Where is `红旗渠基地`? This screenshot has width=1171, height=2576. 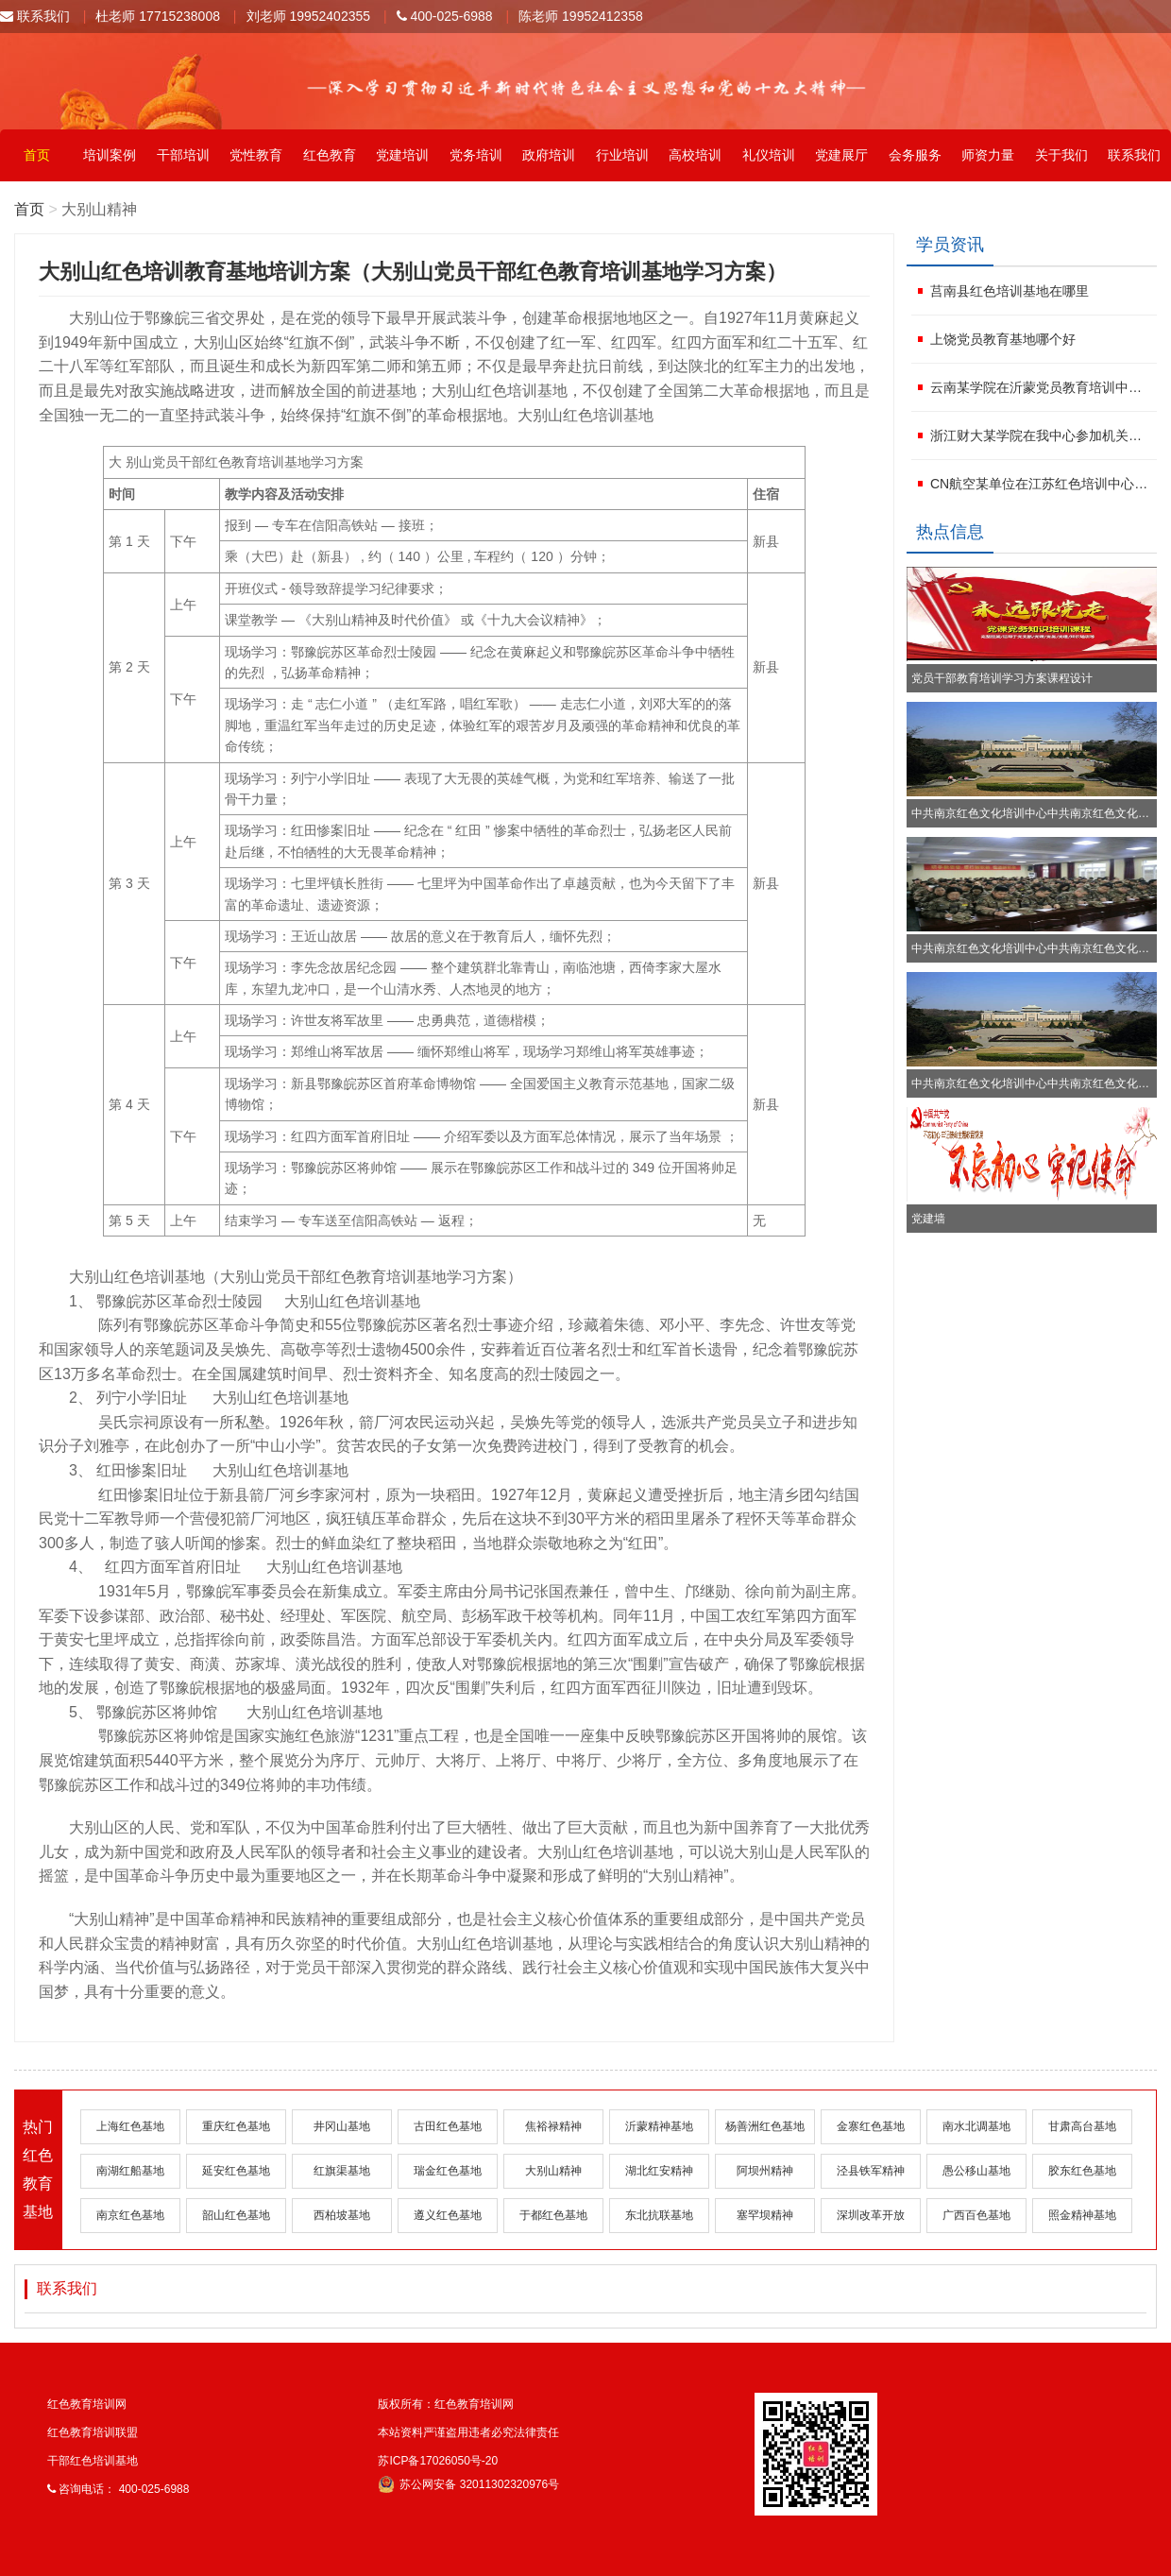
红旗渠基地 is located at coordinates (342, 2170).